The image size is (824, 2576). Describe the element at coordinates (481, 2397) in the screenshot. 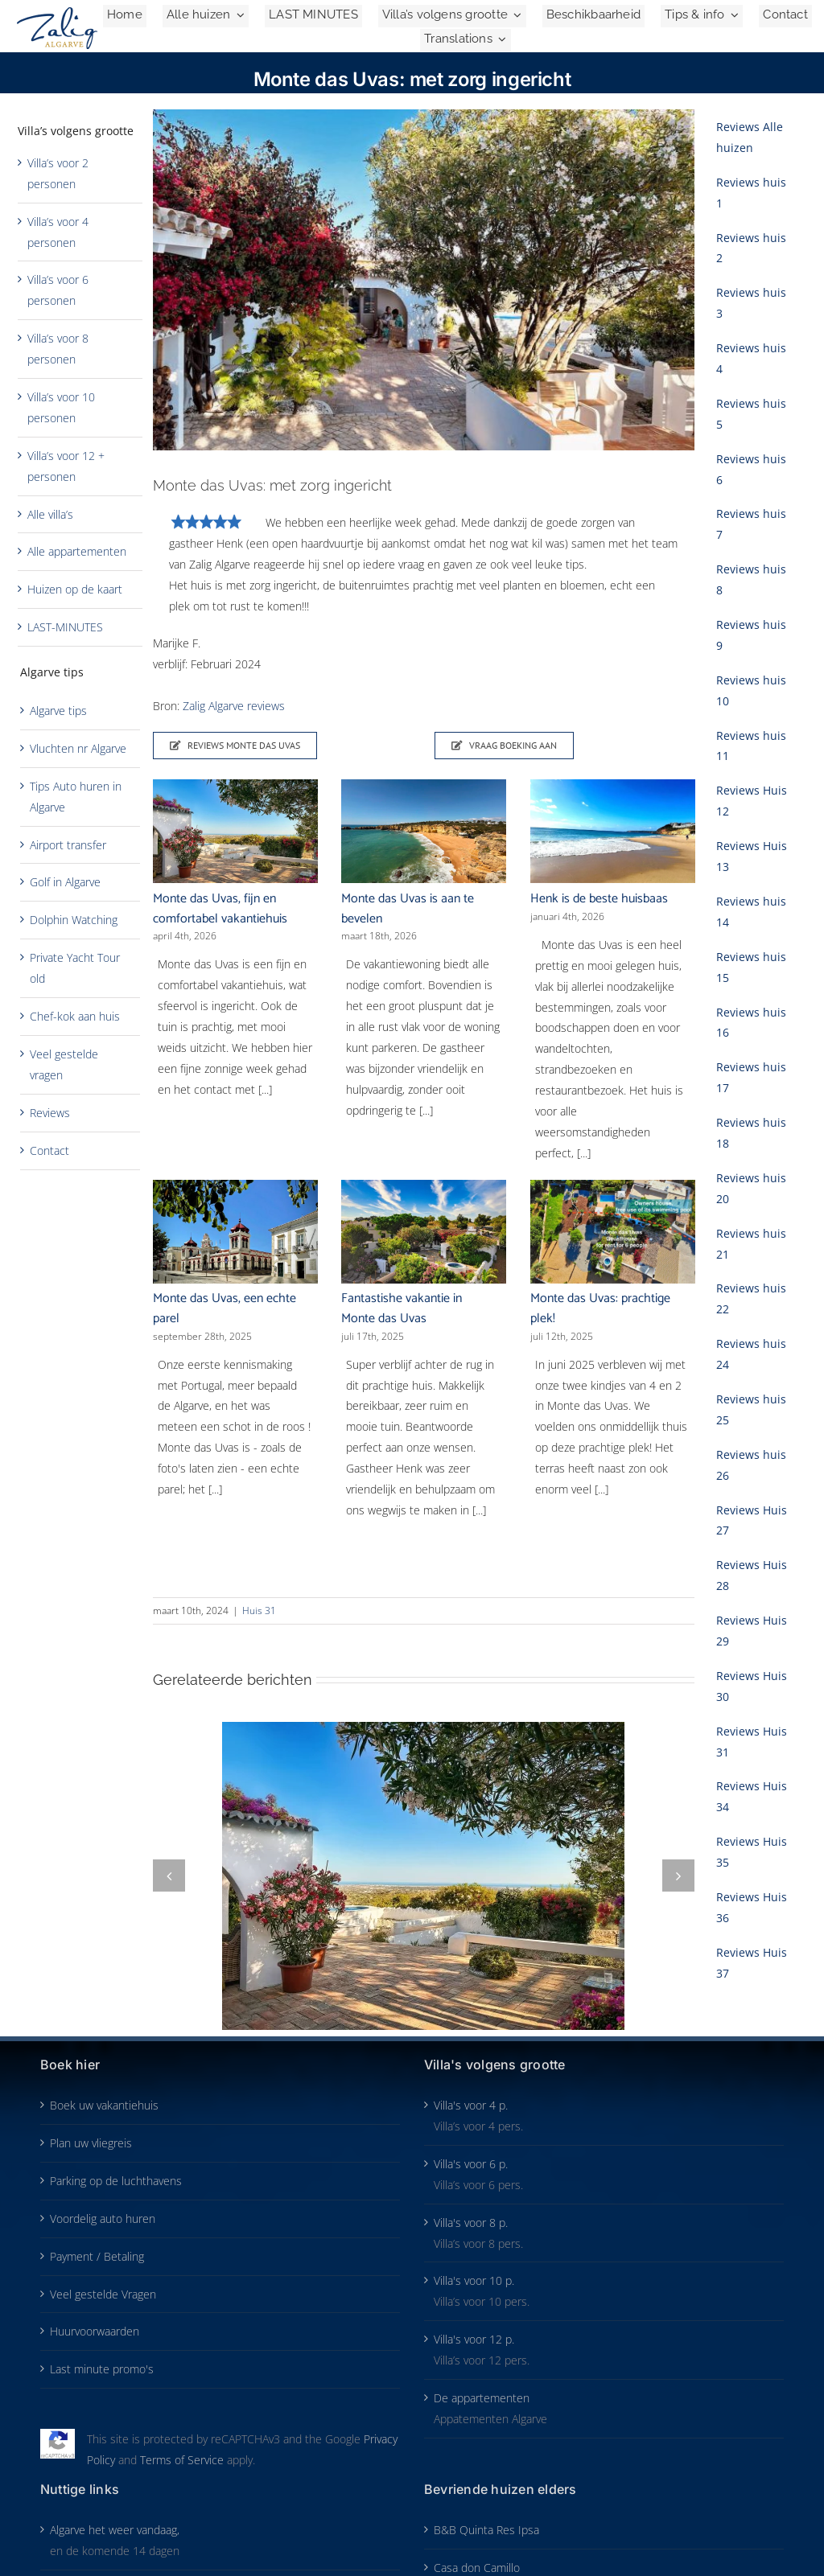

I see `De appartementen` at that location.